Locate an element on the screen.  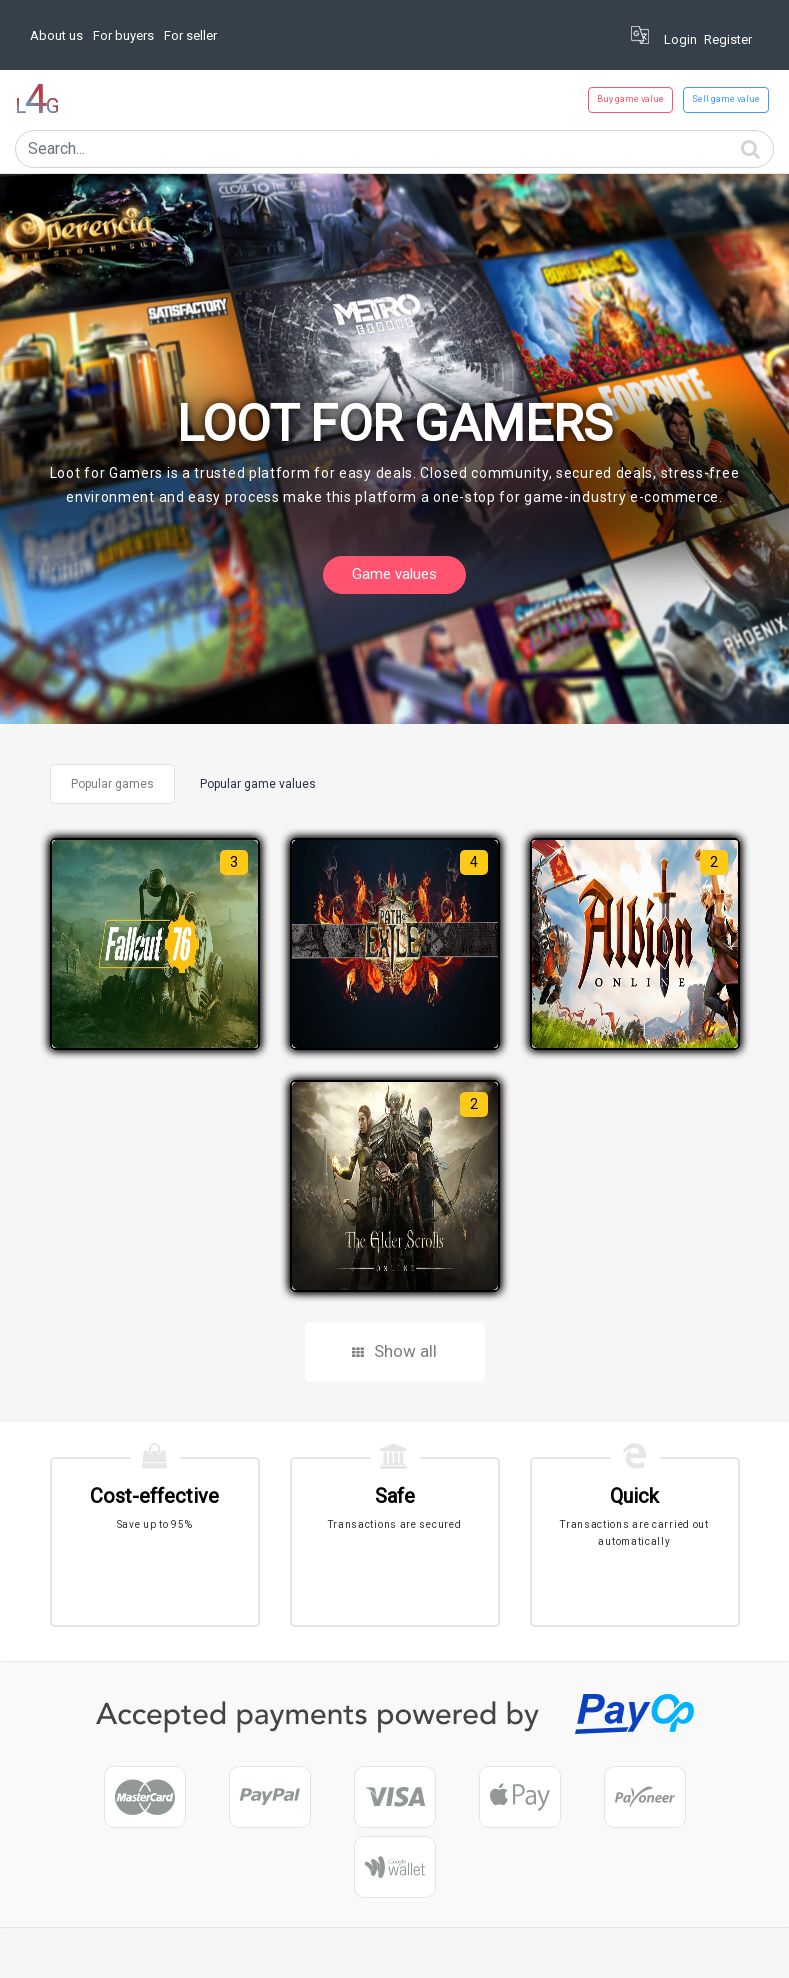
Sell game value is located at coordinates (726, 99).